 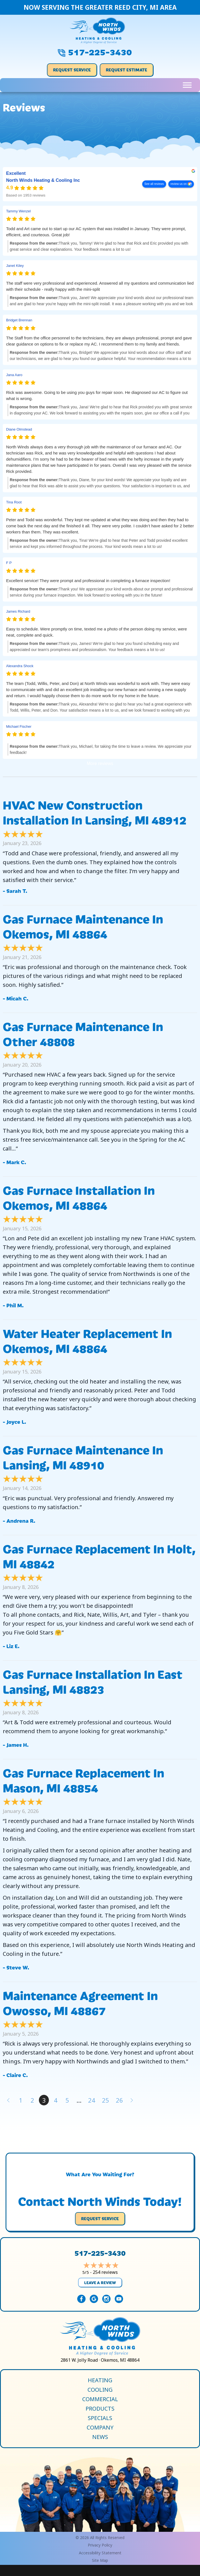 I want to click on 517-225-3430, so click(x=100, y=51).